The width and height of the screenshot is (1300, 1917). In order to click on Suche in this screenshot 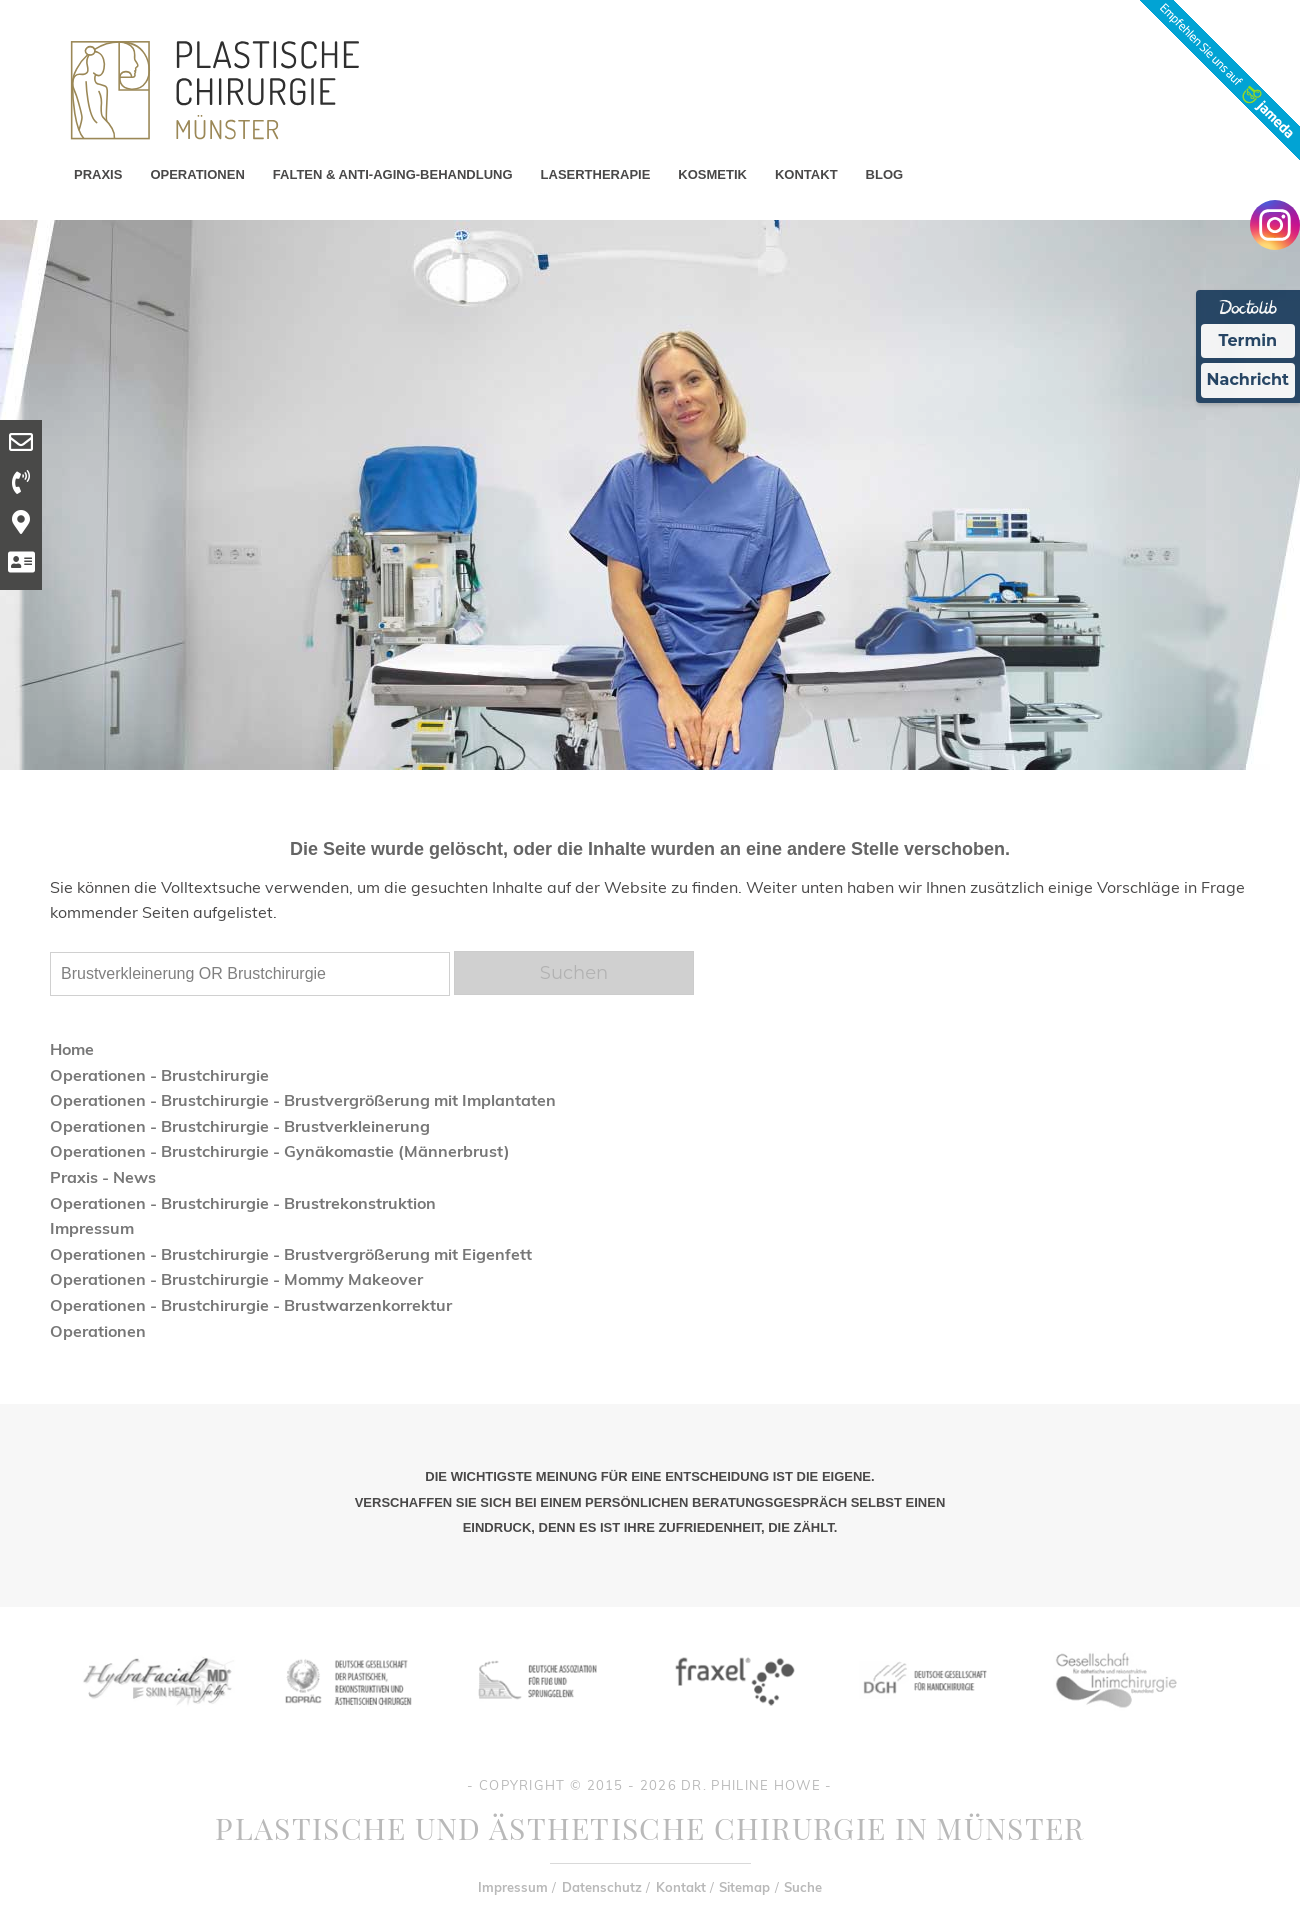, I will do `click(803, 1887)`.